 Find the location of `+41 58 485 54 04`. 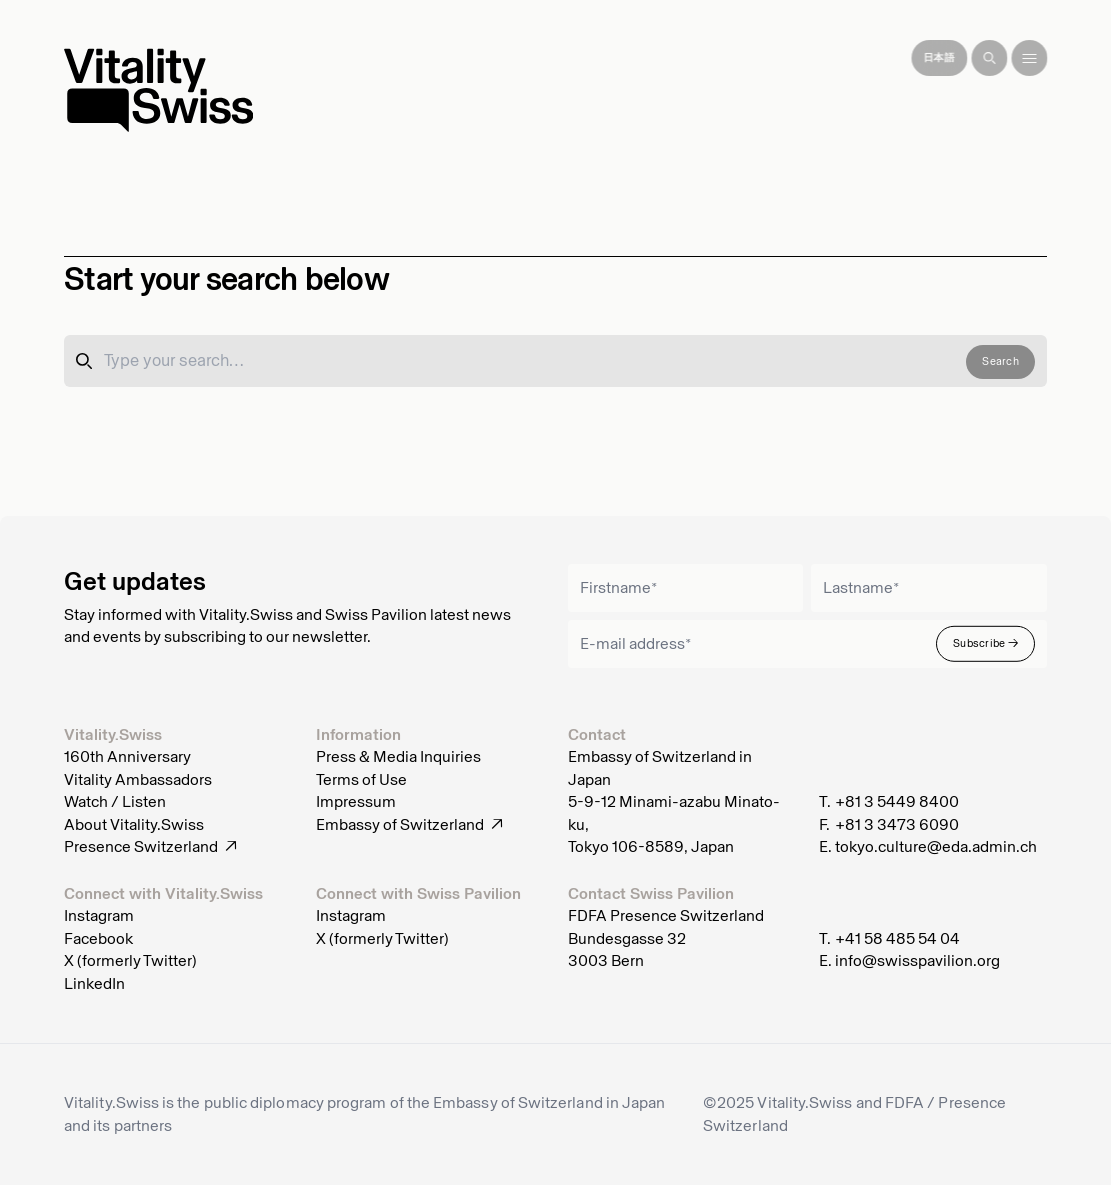

+41 58 485 54 04 is located at coordinates (897, 939).